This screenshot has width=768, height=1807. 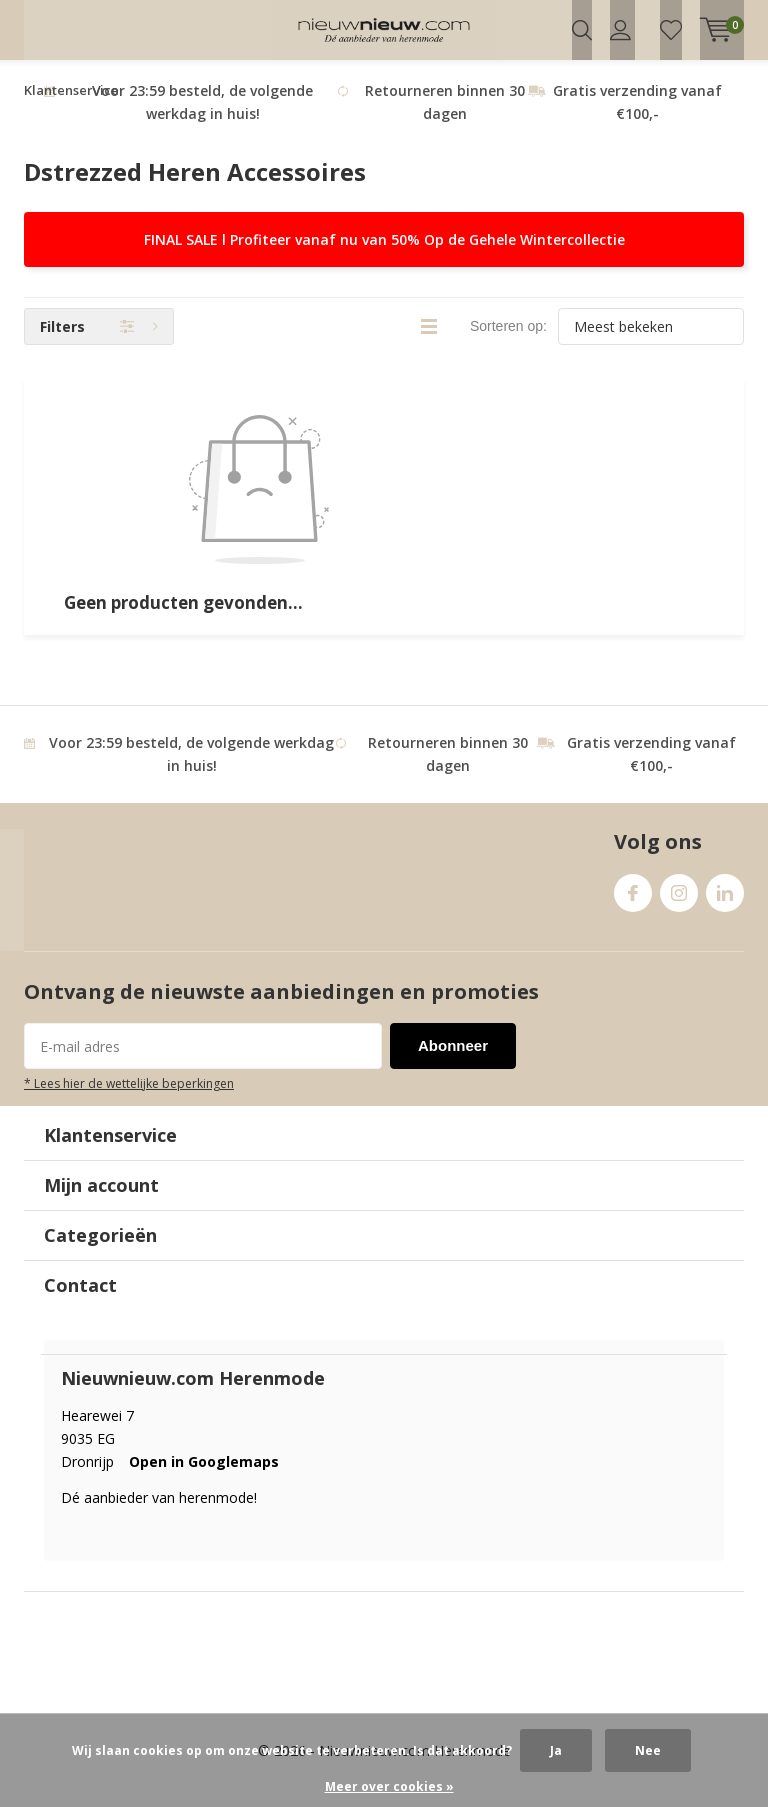 I want to click on Ja, so click(x=556, y=1750).